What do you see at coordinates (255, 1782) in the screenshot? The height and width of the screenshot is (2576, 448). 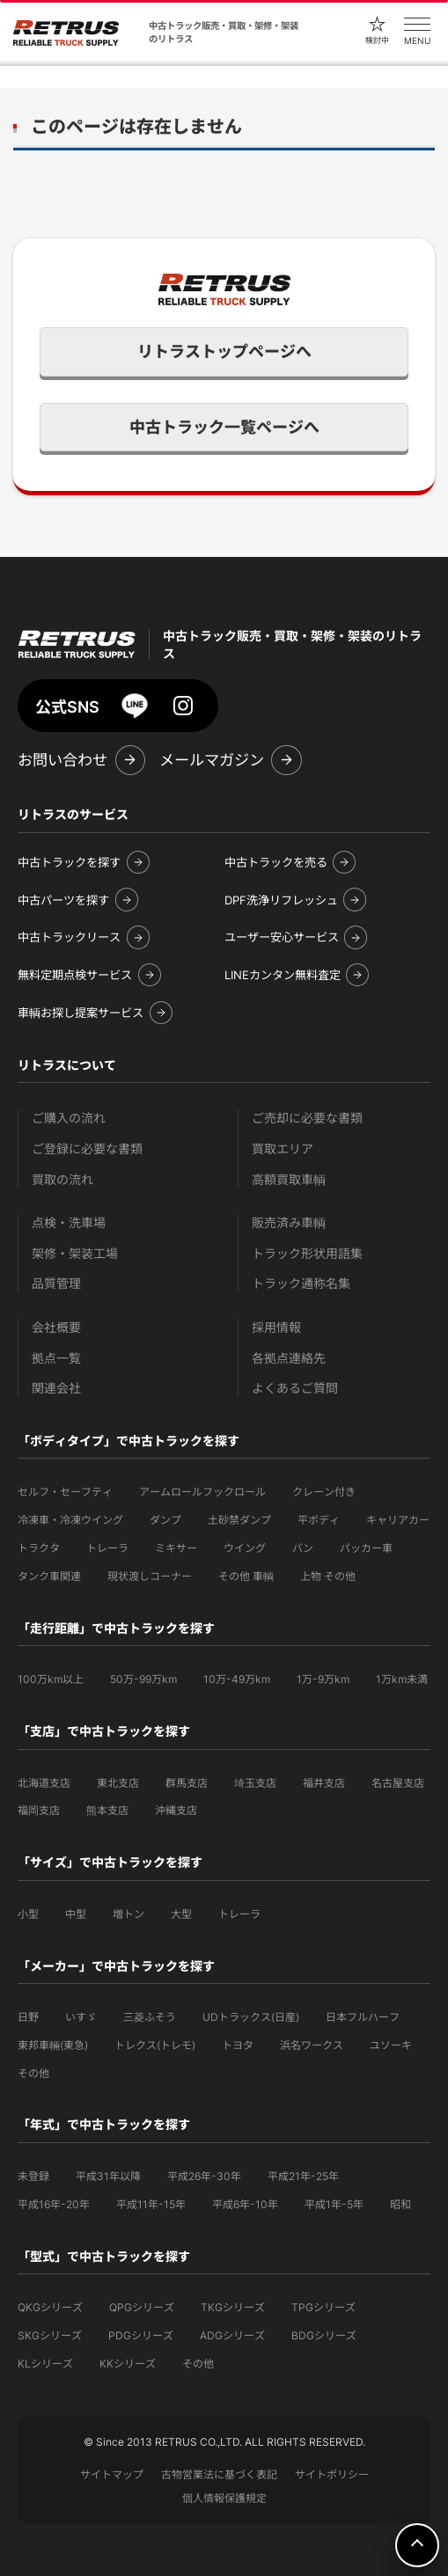 I see `埼玉支店` at bounding box center [255, 1782].